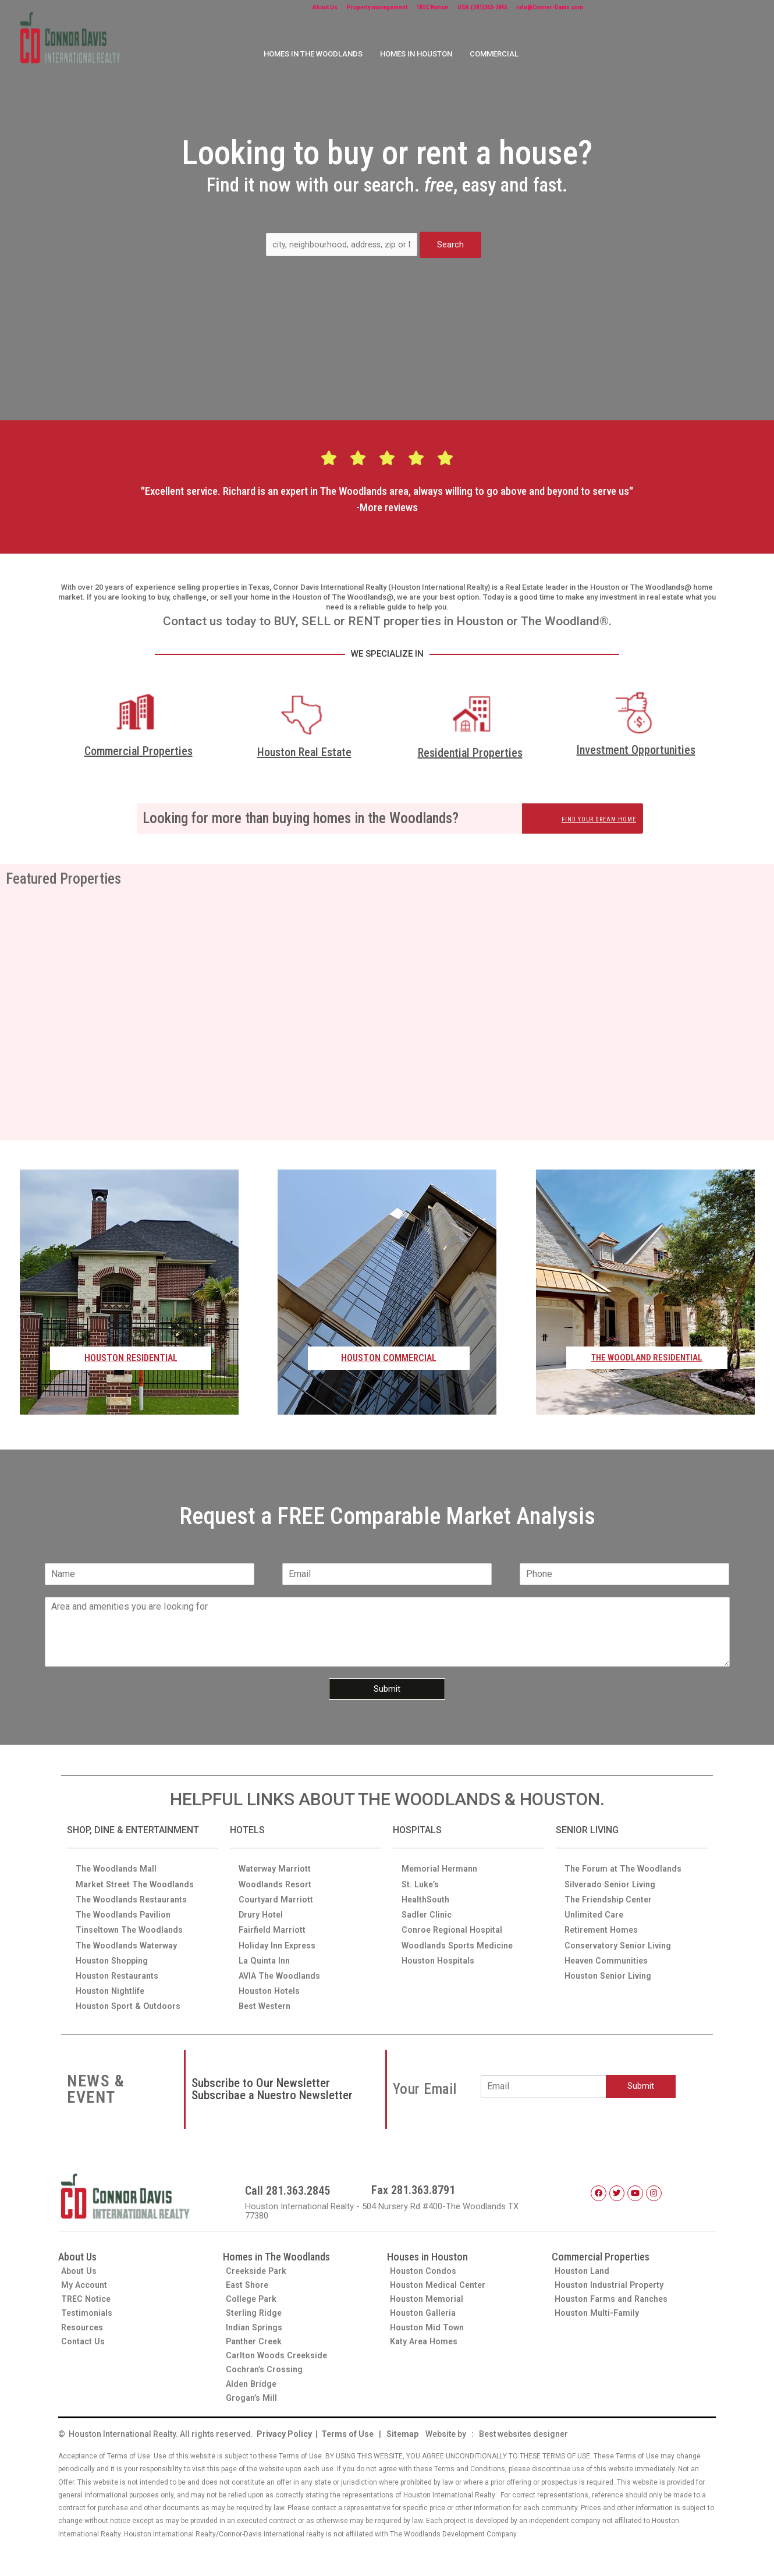  What do you see at coordinates (646, 1358) in the screenshot?
I see `THE WOODLAND RESIDENTIAL` at bounding box center [646, 1358].